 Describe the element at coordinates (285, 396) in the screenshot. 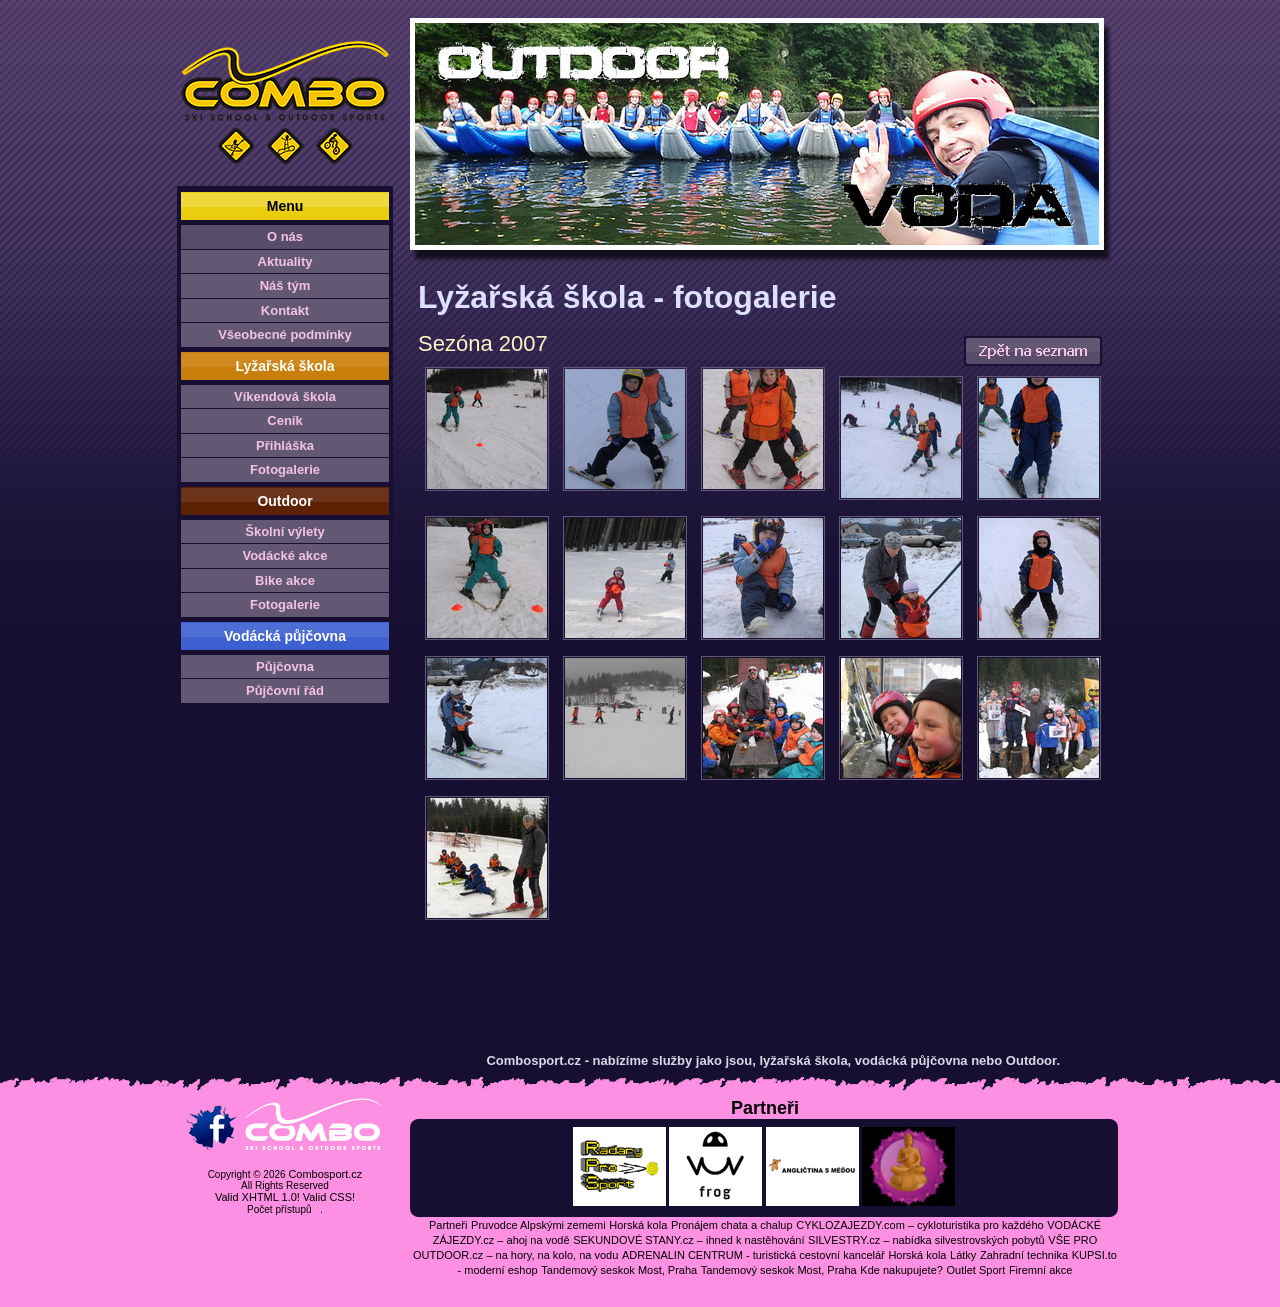

I see `Víkendová škola` at that location.